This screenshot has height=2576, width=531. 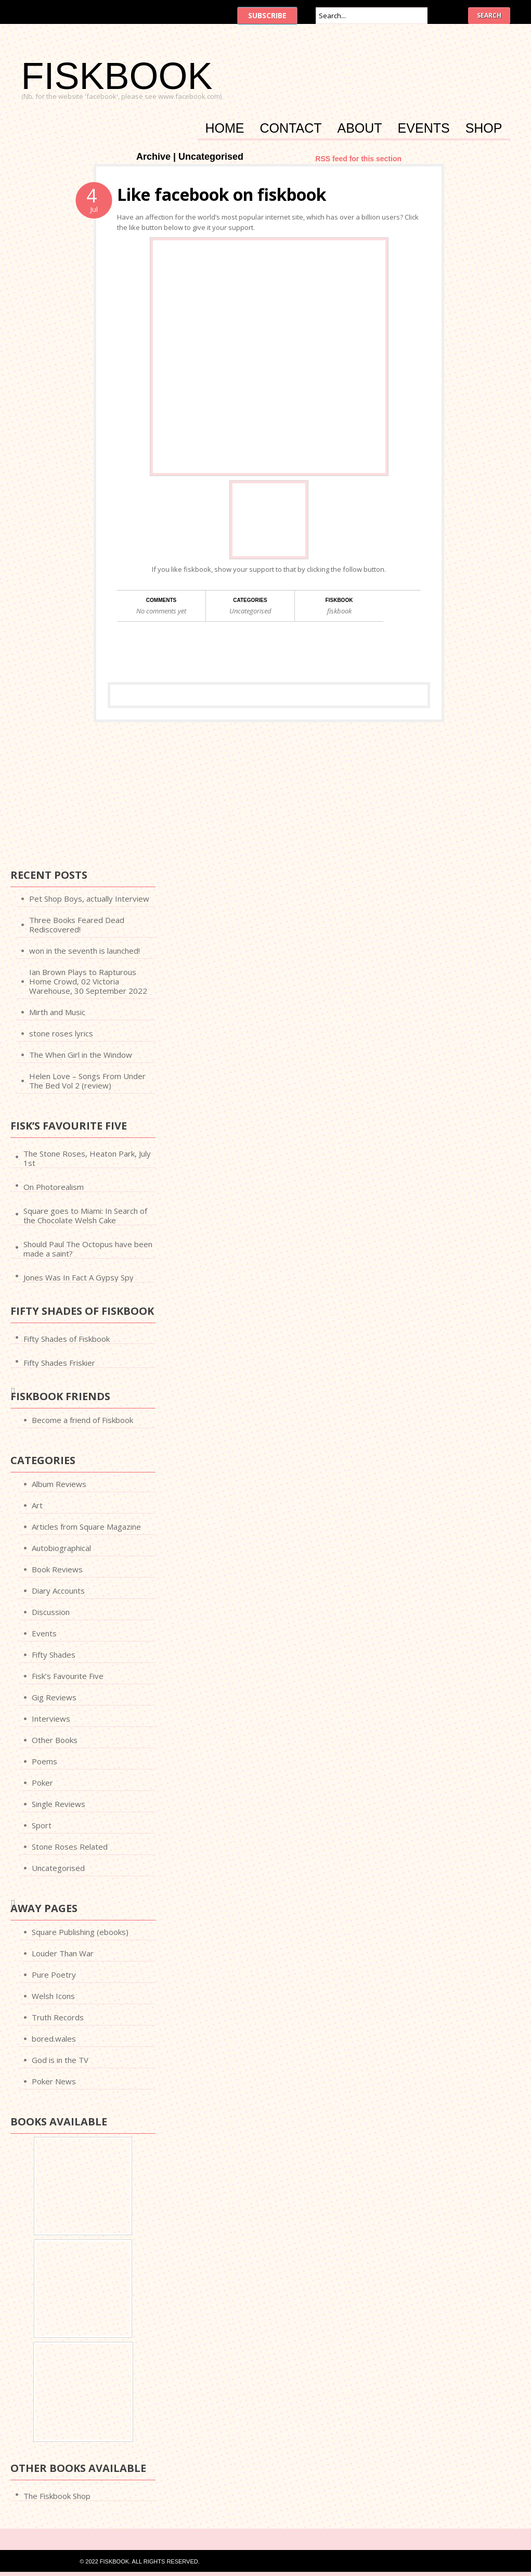 I want to click on Events, so click(x=424, y=129).